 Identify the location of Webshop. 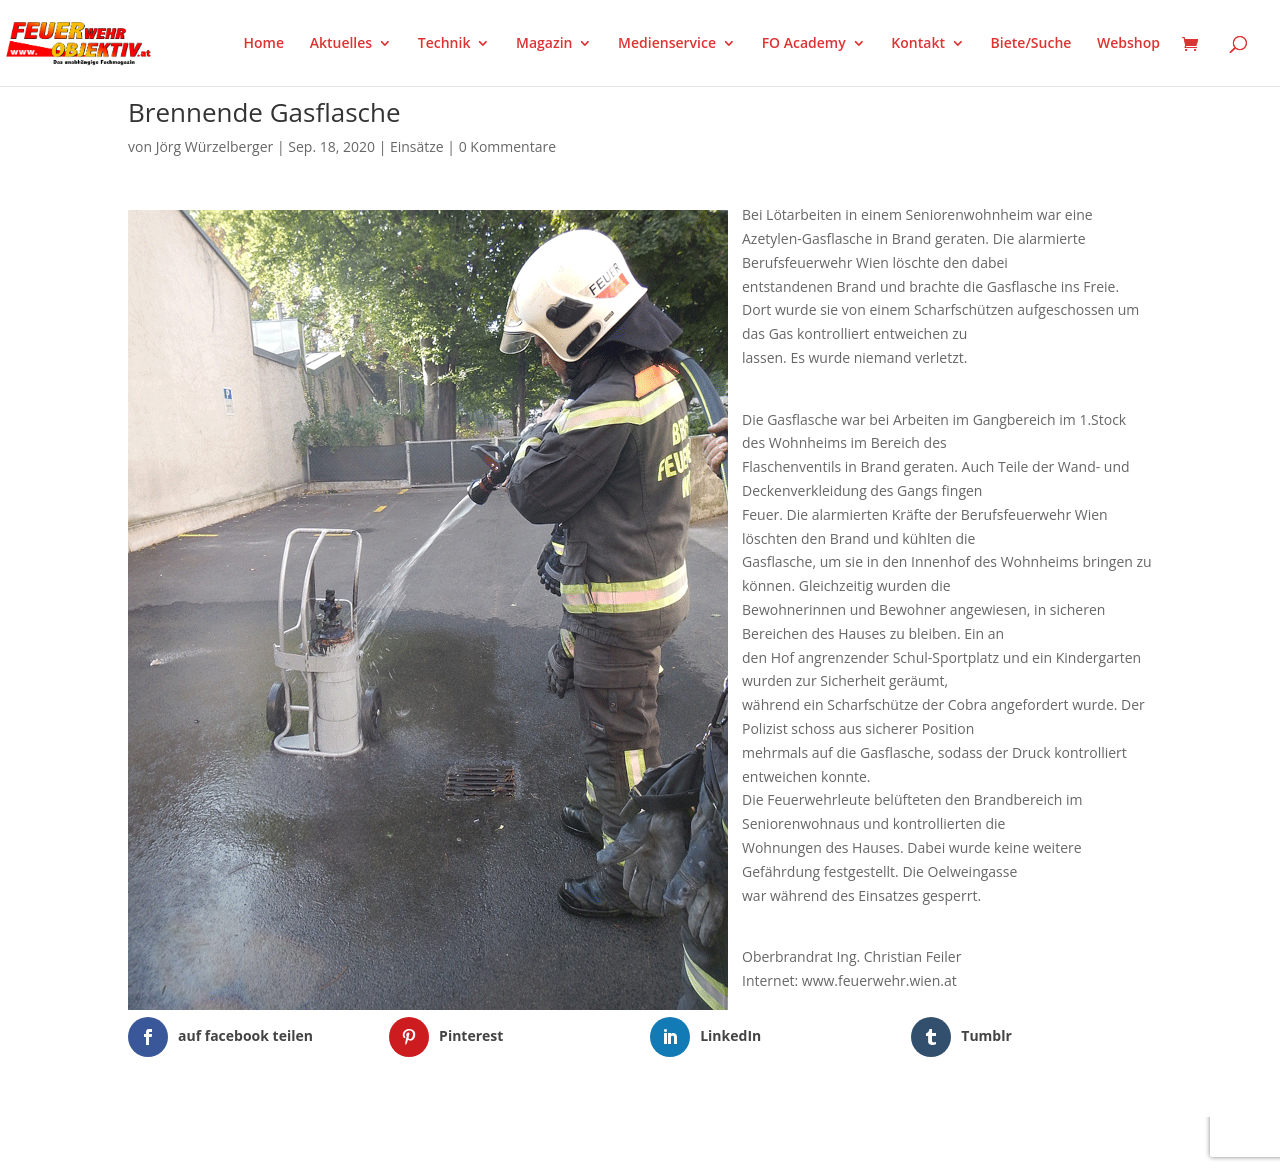
(1128, 44).